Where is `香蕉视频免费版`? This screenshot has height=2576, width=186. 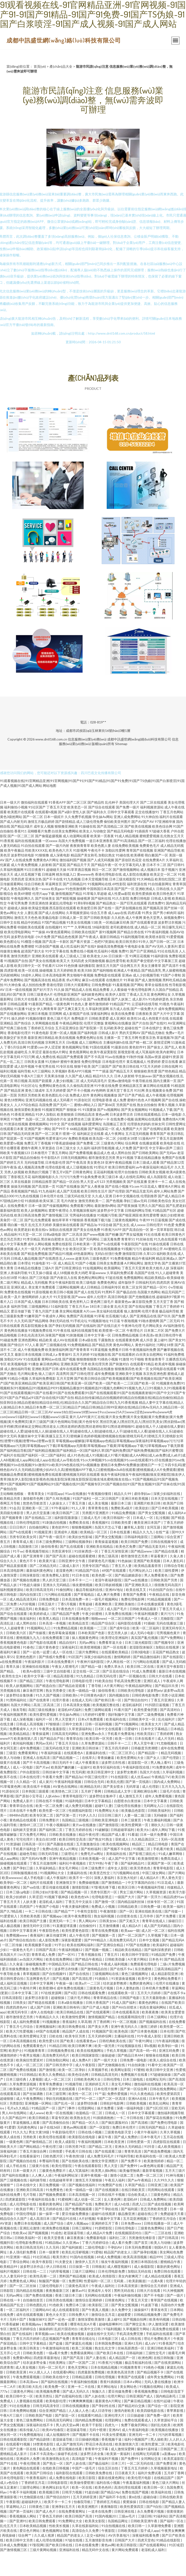 香蕉视频免费版 is located at coordinates (146, 2391).